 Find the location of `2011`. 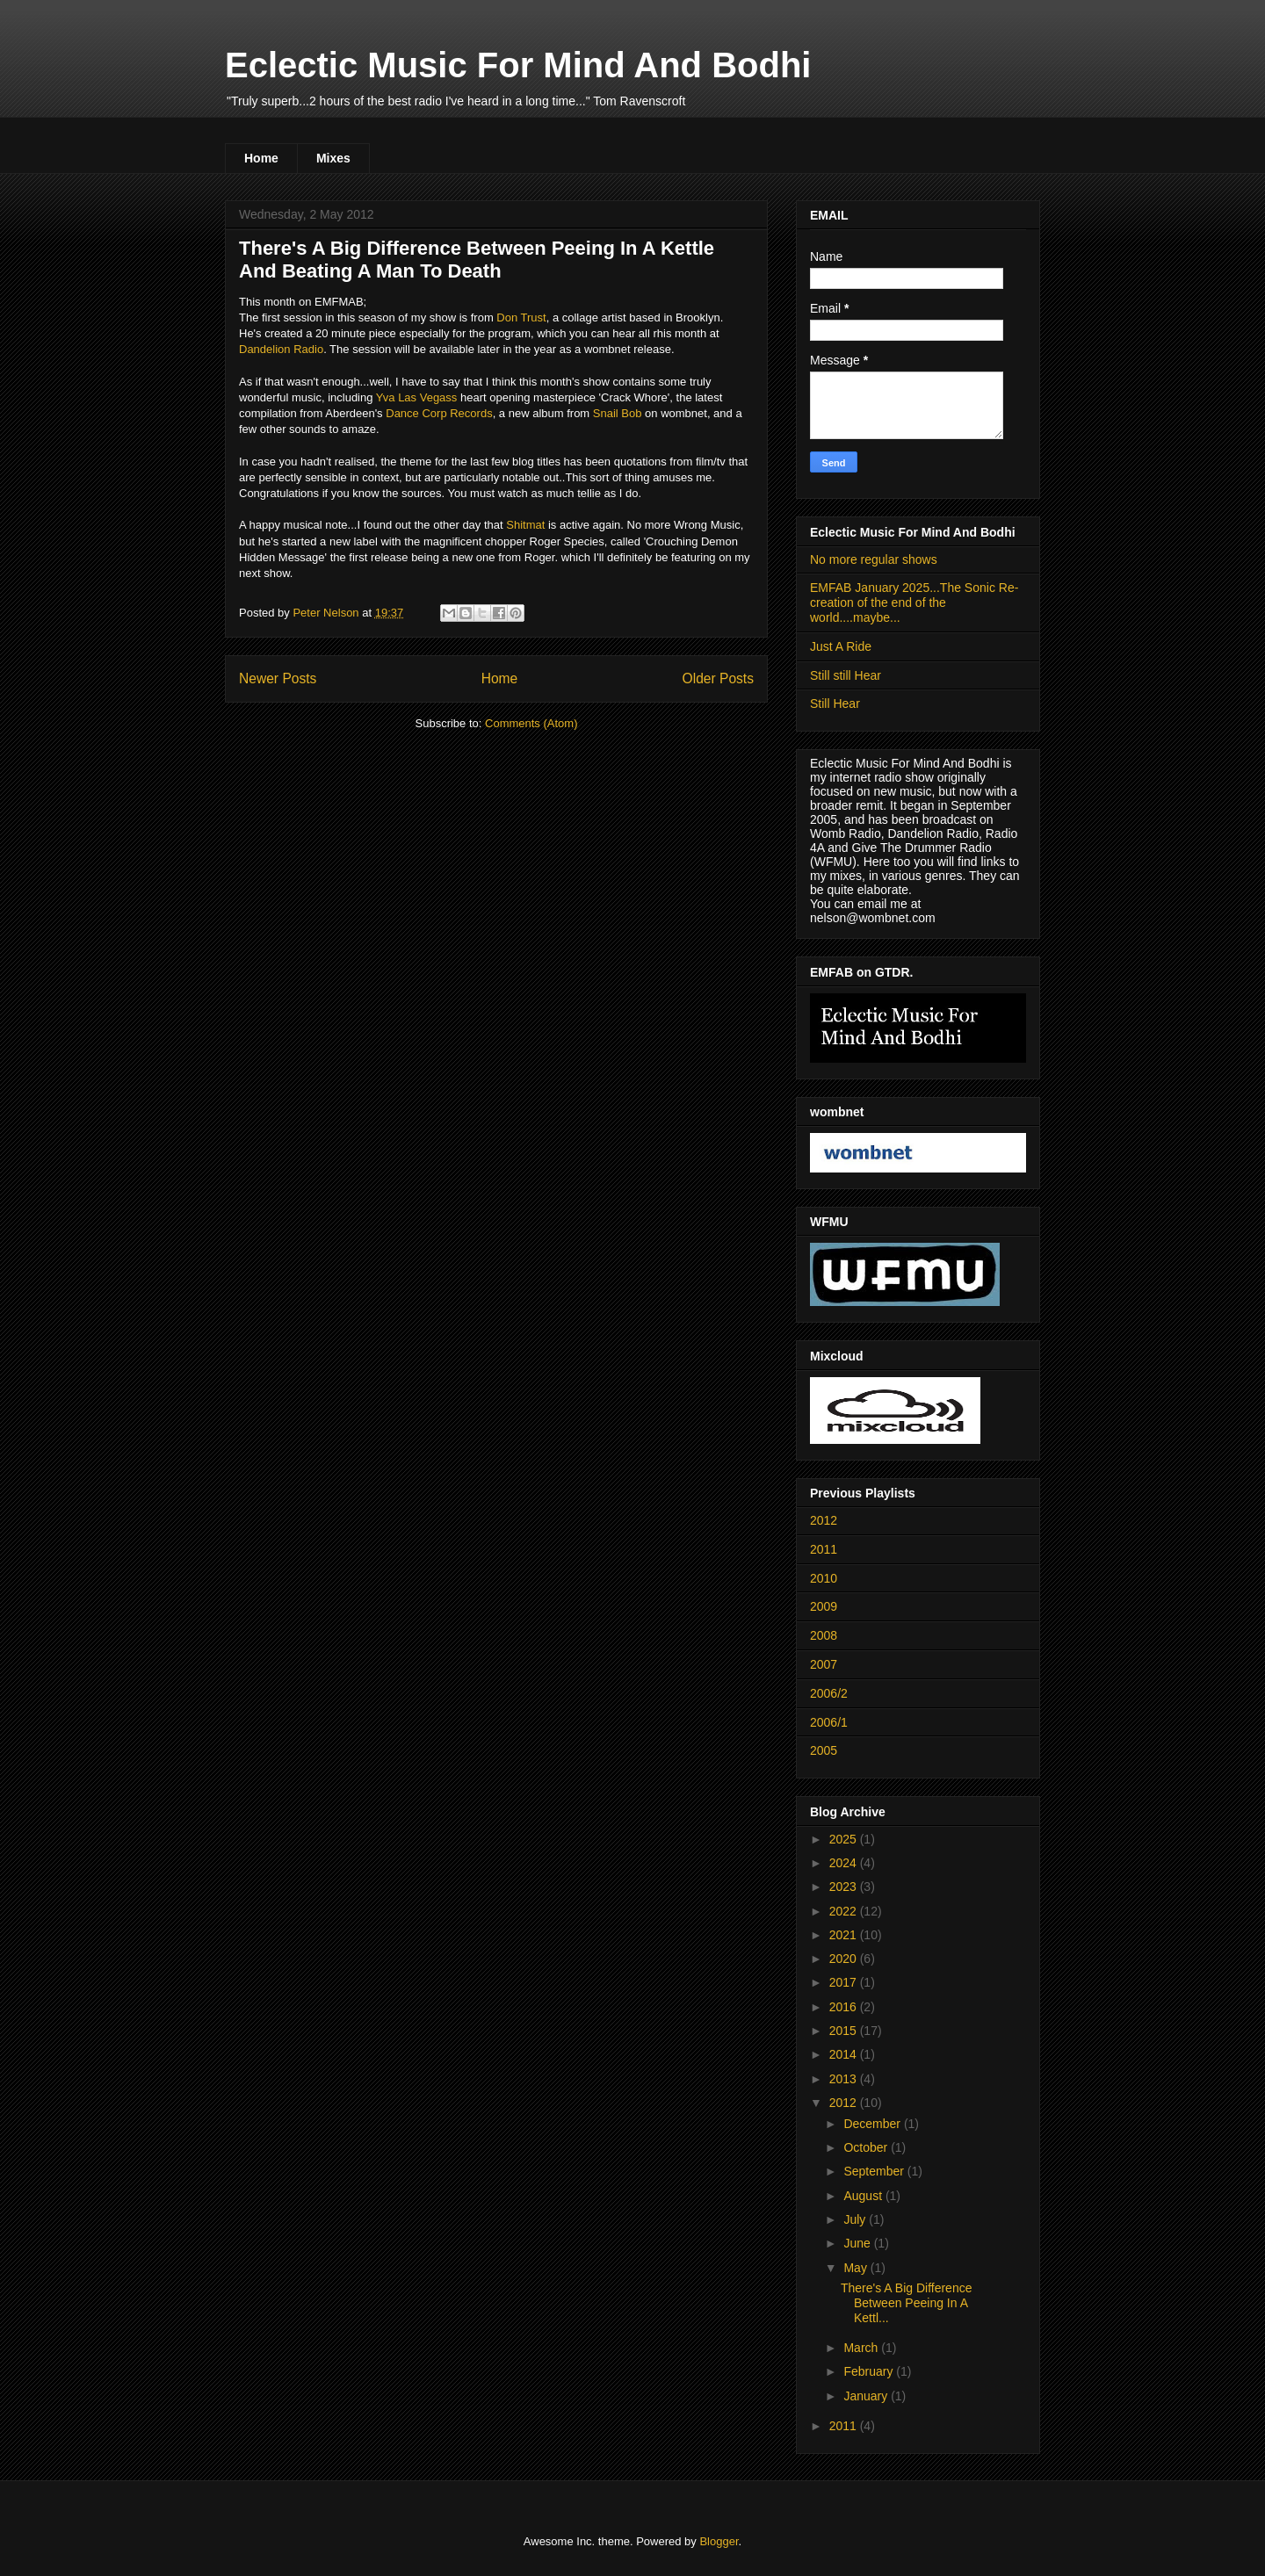

2011 is located at coordinates (823, 1549).